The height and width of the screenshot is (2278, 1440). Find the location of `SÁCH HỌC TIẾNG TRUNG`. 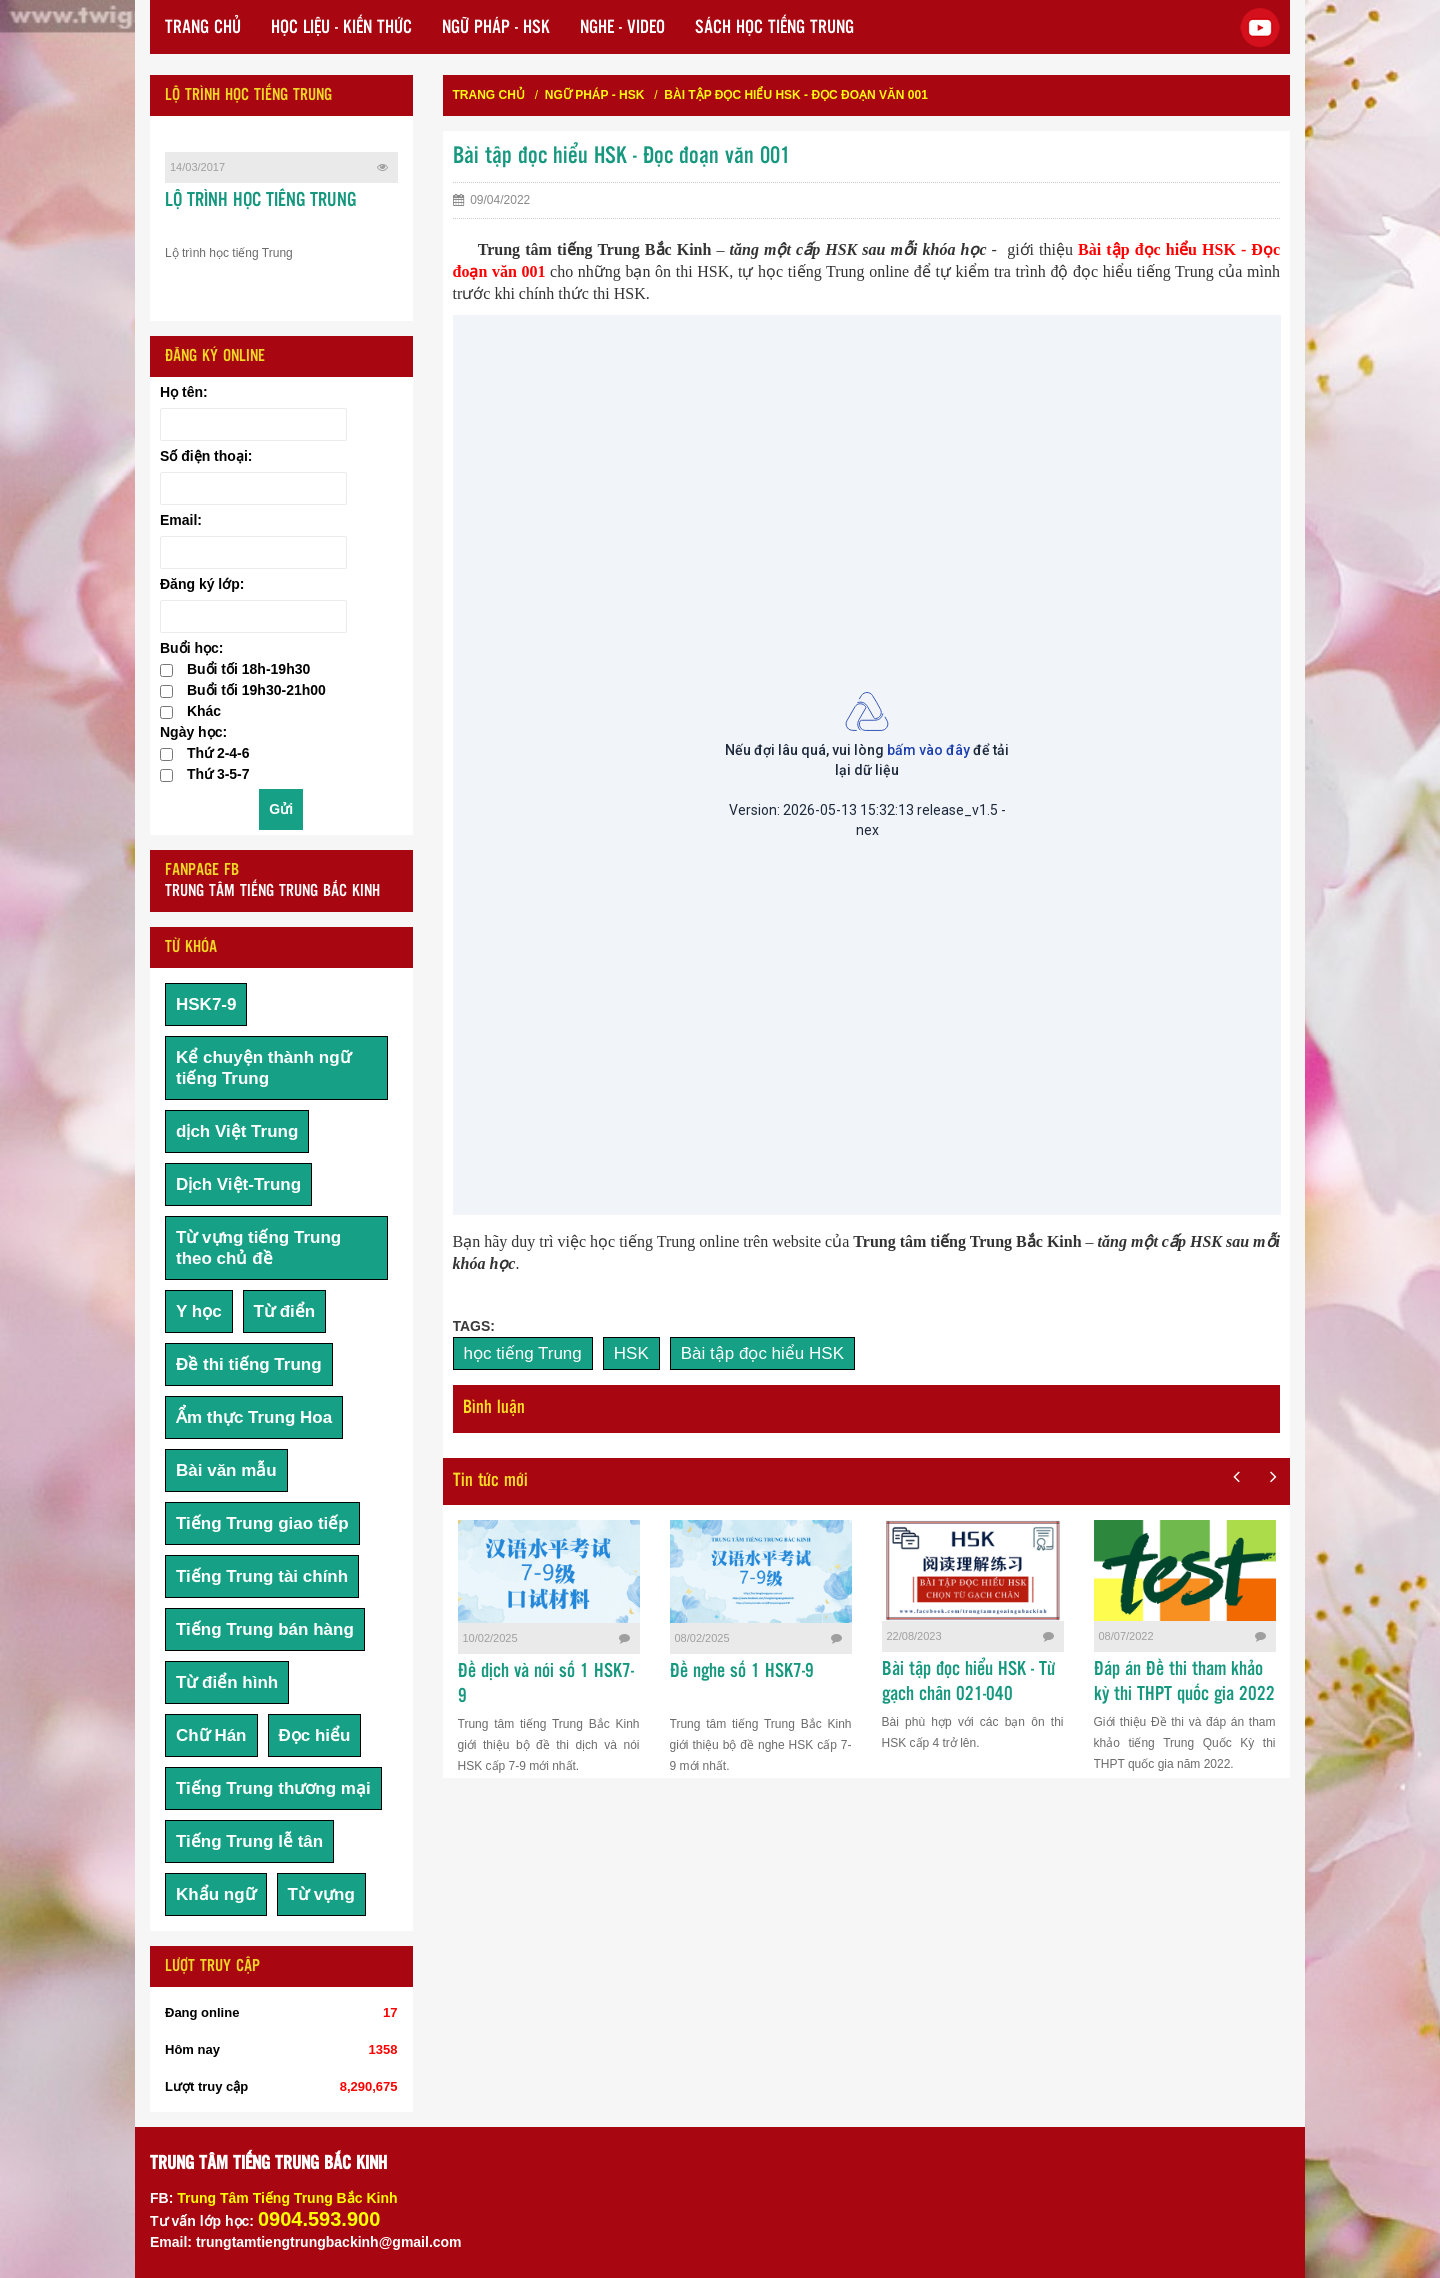

SÁCH HỌC TIẾNG TRUNG is located at coordinates (774, 28).